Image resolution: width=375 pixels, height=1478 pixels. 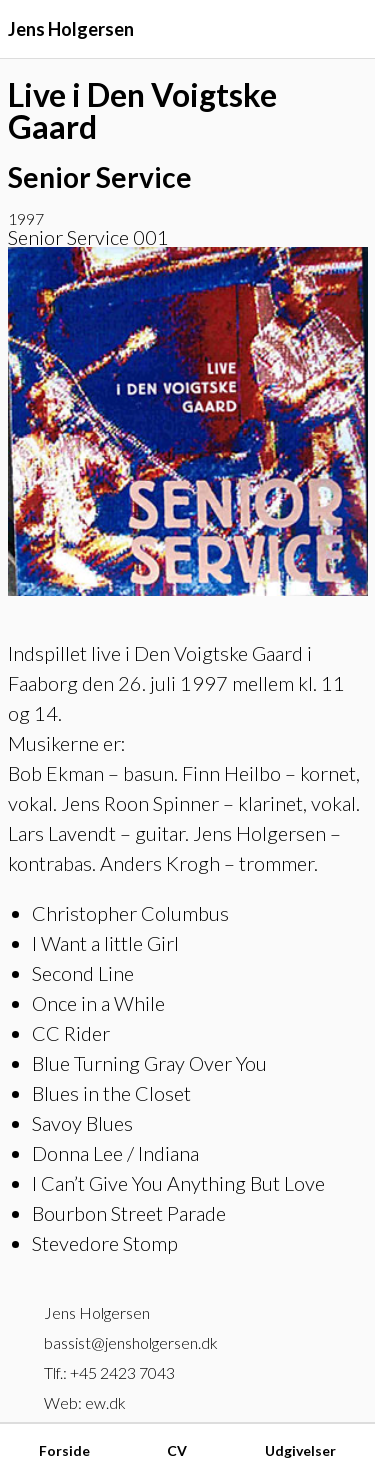 What do you see at coordinates (71, 29) in the screenshot?
I see `Jens Holgersen` at bounding box center [71, 29].